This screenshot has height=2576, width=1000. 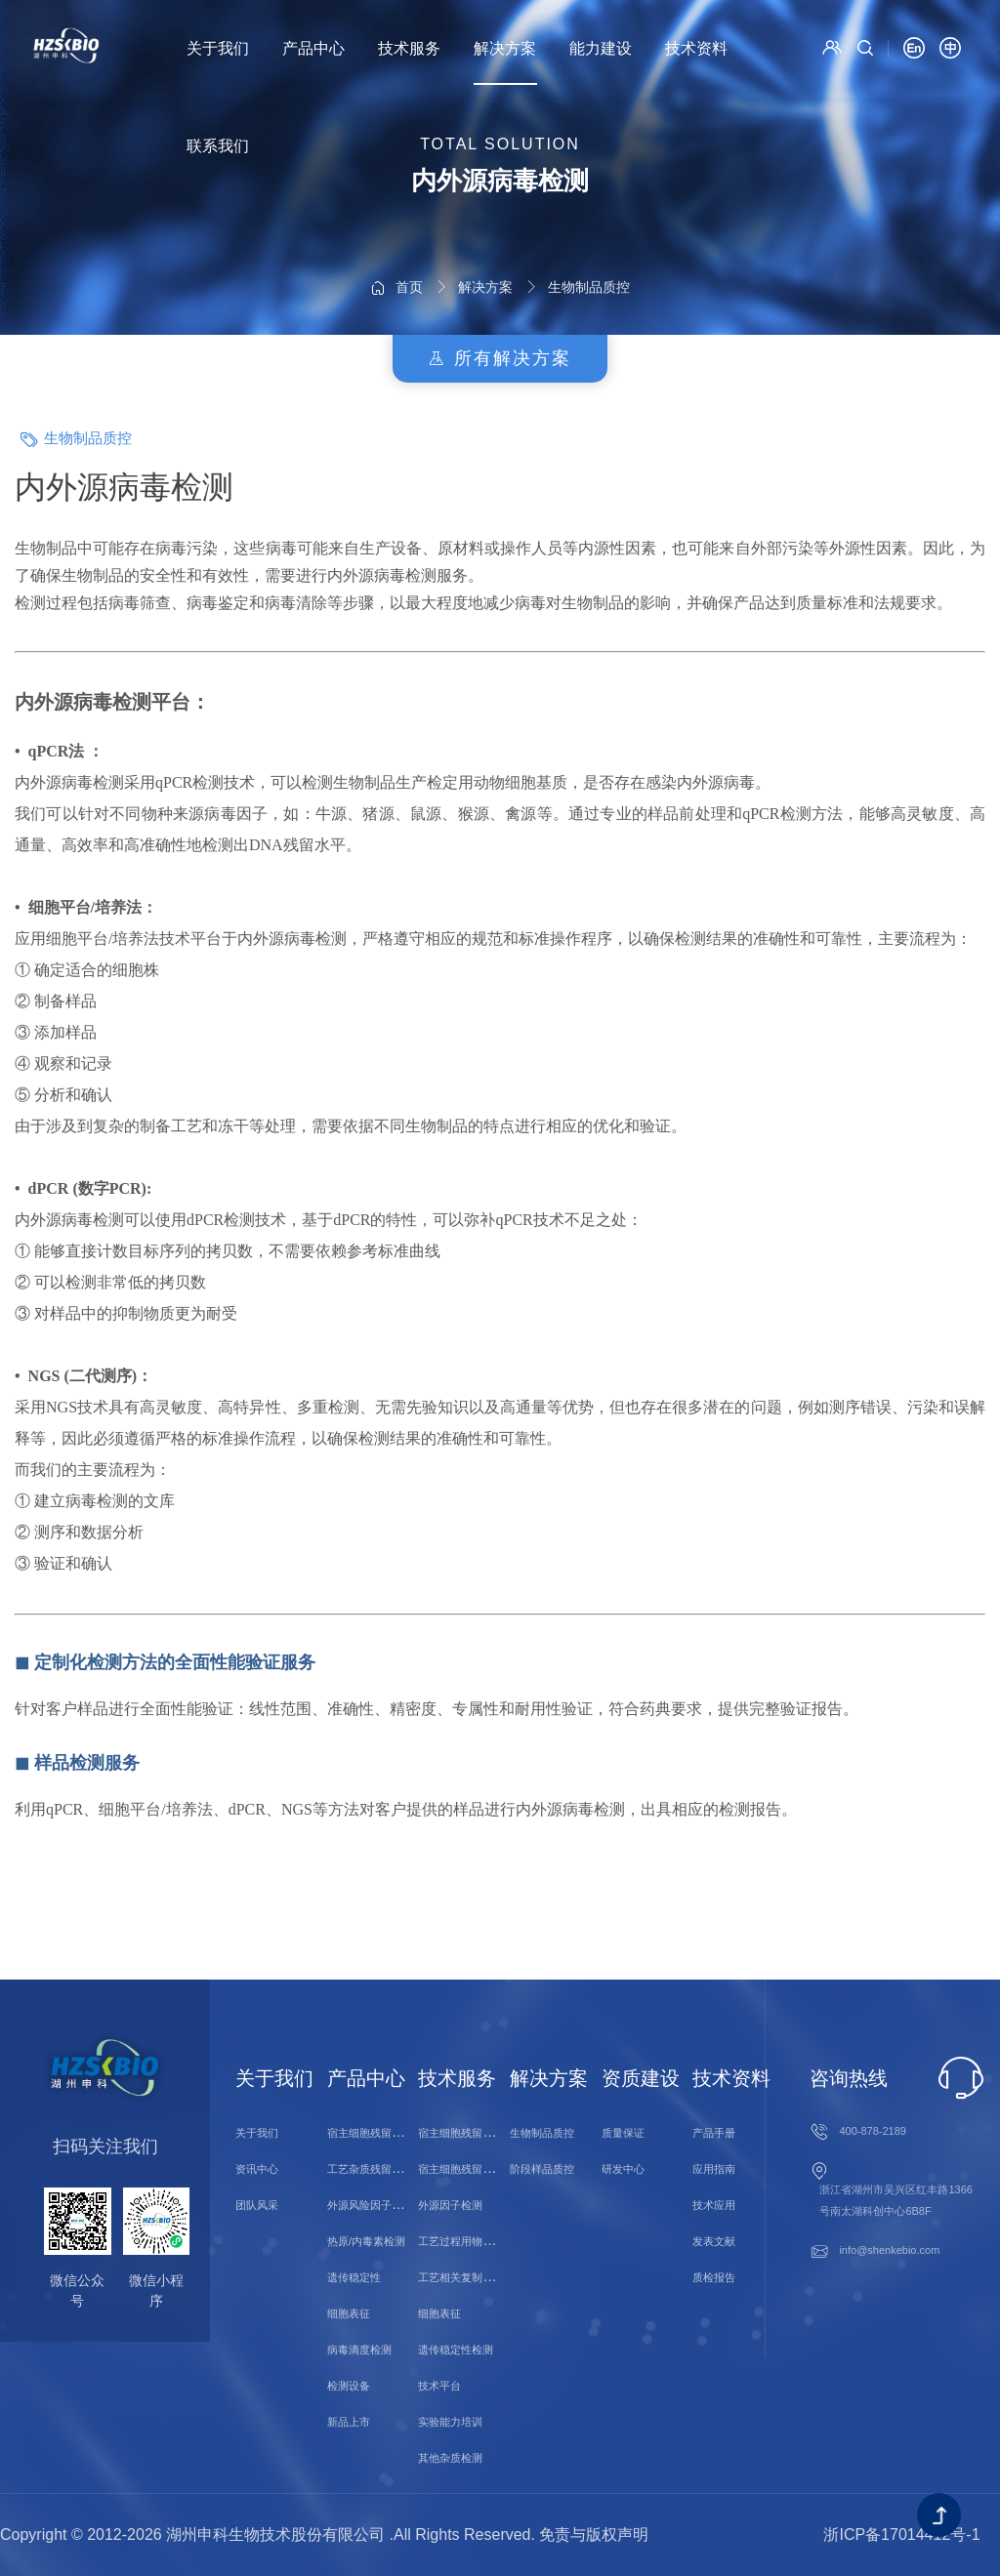 What do you see at coordinates (713, 2277) in the screenshot?
I see `质检报告` at bounding box center [713, 2277].